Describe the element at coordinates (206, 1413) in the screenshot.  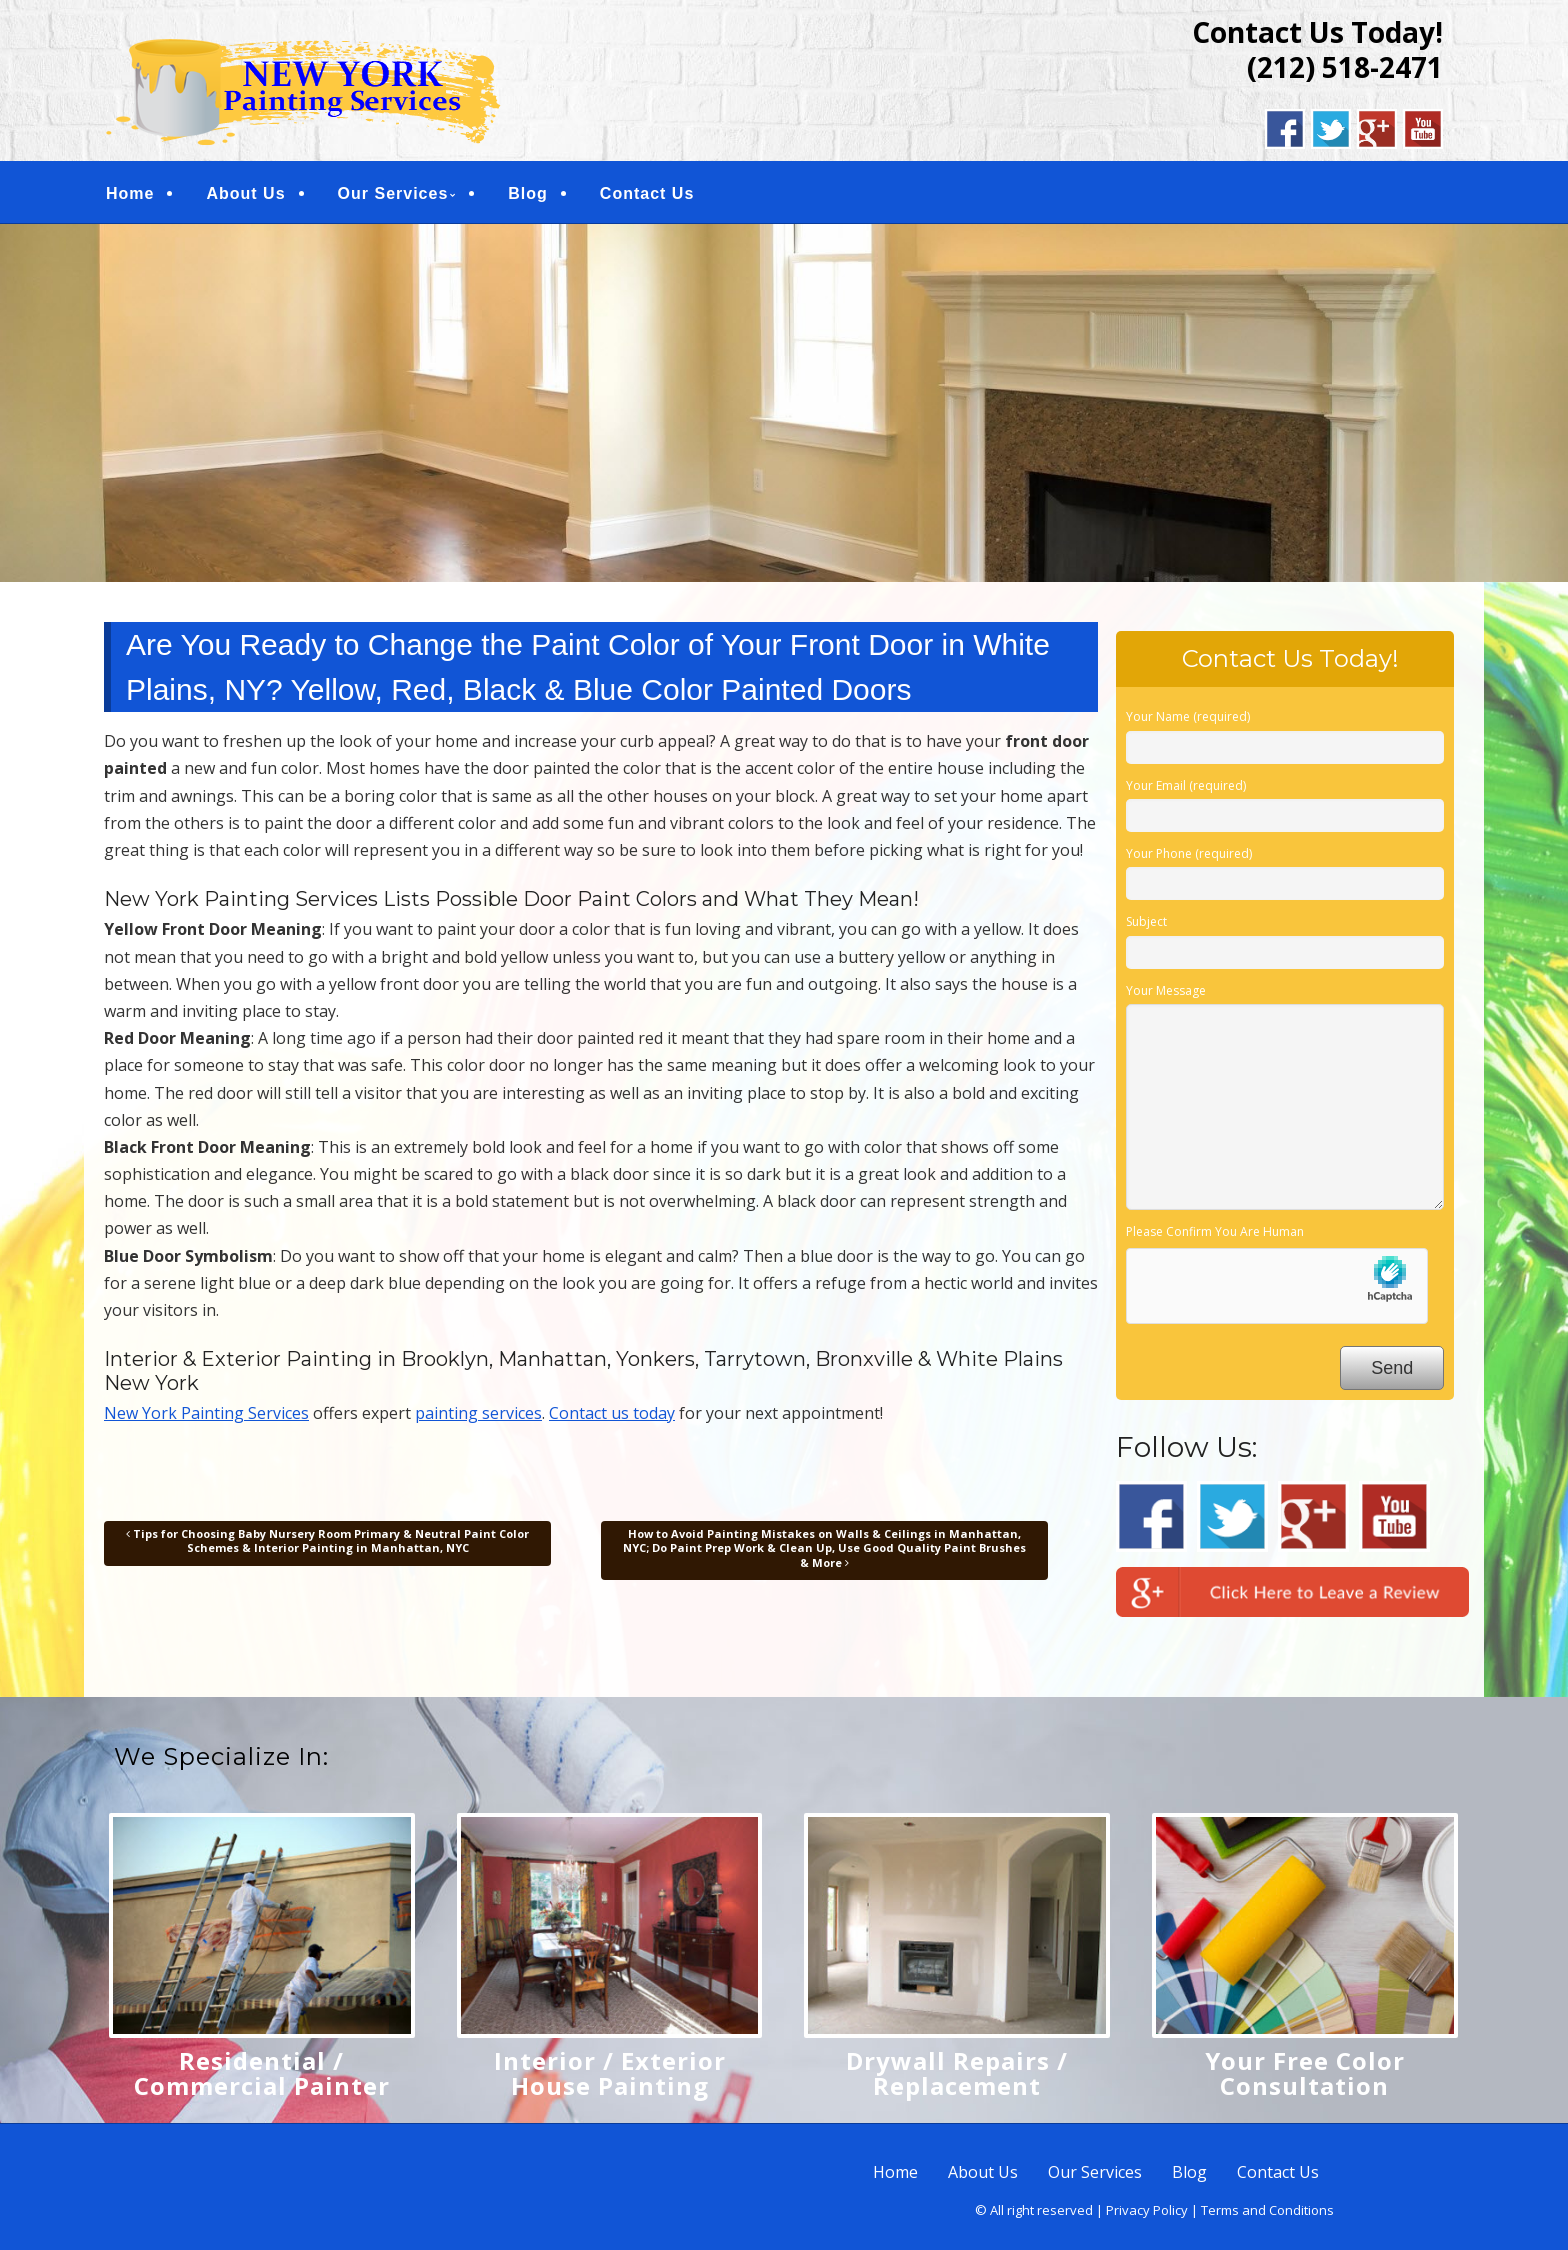
I see `New York Painting Services` at that location.